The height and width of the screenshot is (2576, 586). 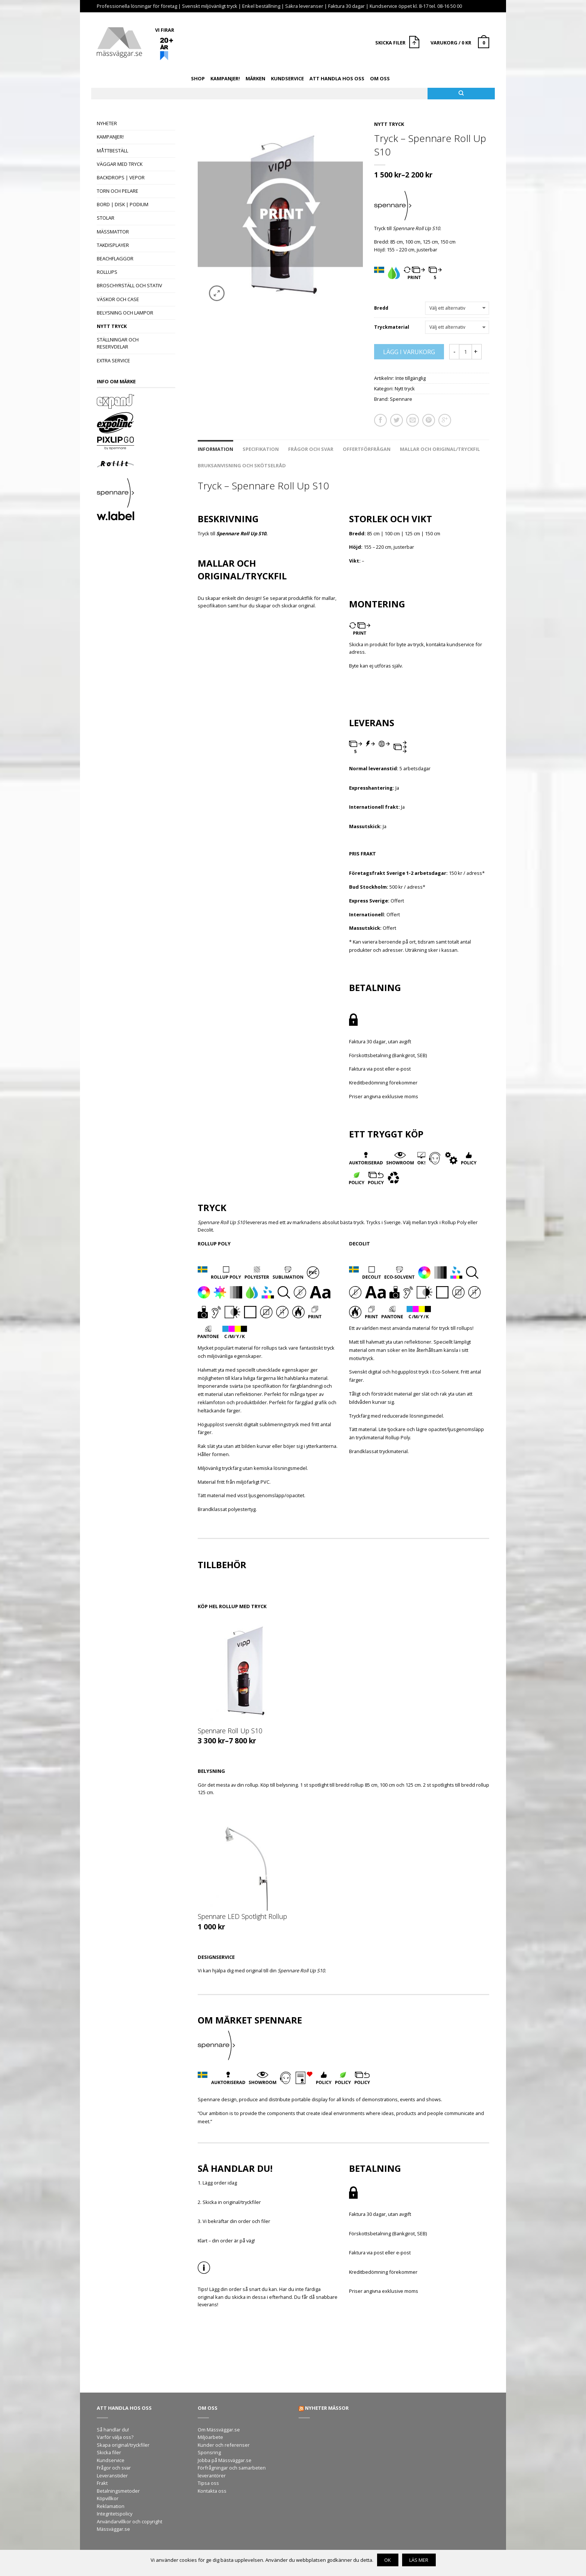 What do you see at coordinates (118, 2490) in the screenshot?
I see `Betalningsmetoder` at bounding box center [118, 2490].